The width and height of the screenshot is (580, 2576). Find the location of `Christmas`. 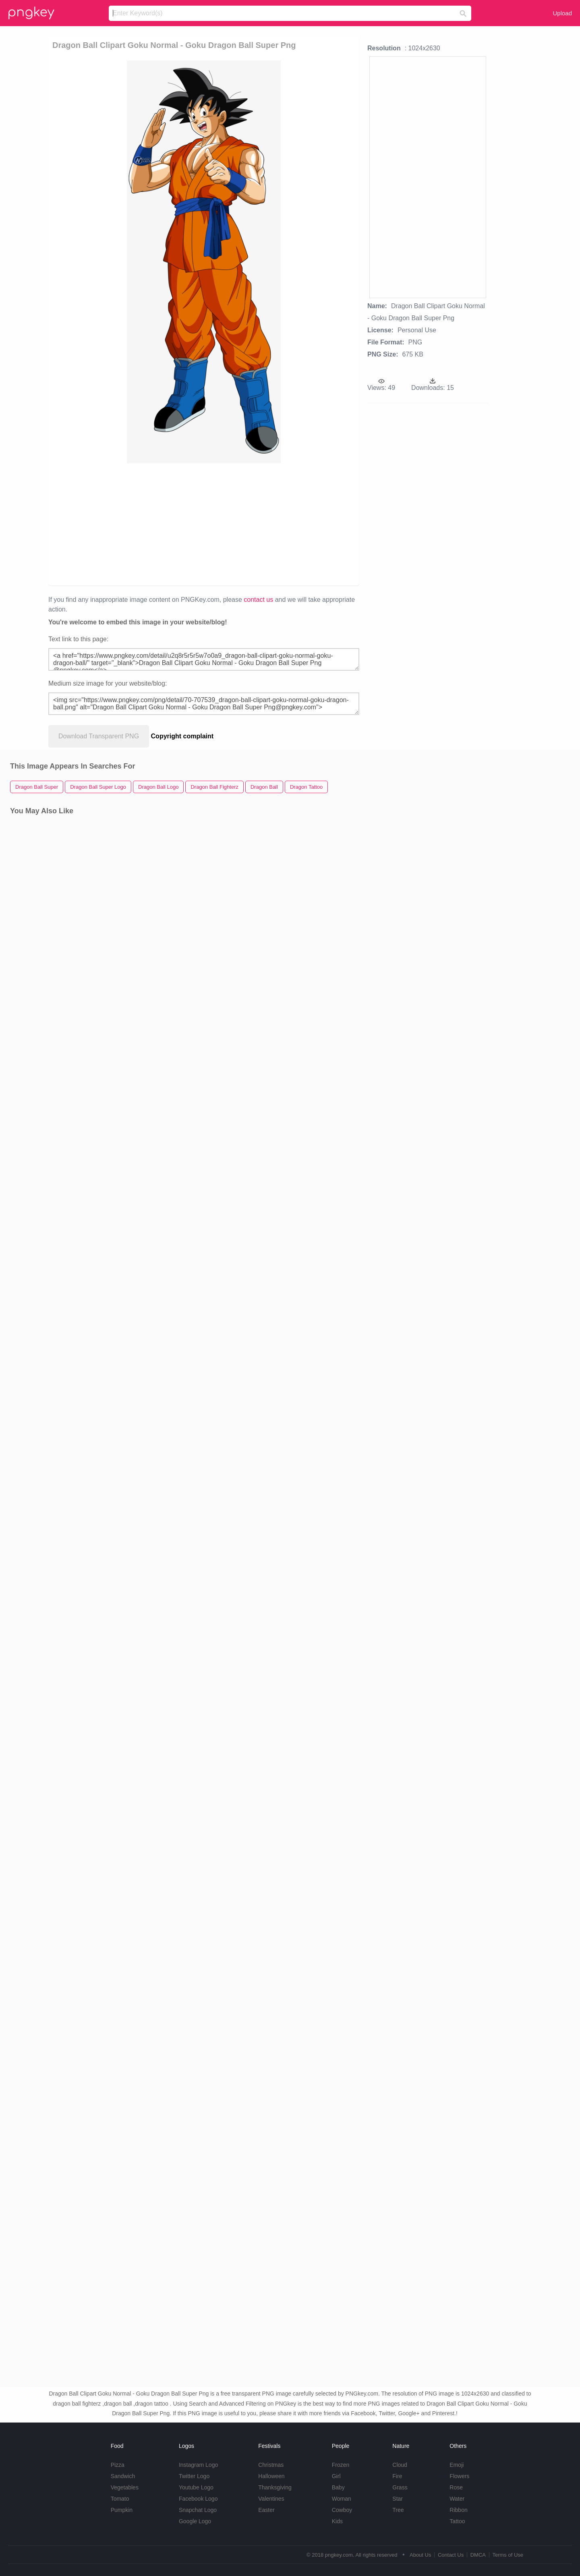

Christmas is located at coordinates (271, 2465).